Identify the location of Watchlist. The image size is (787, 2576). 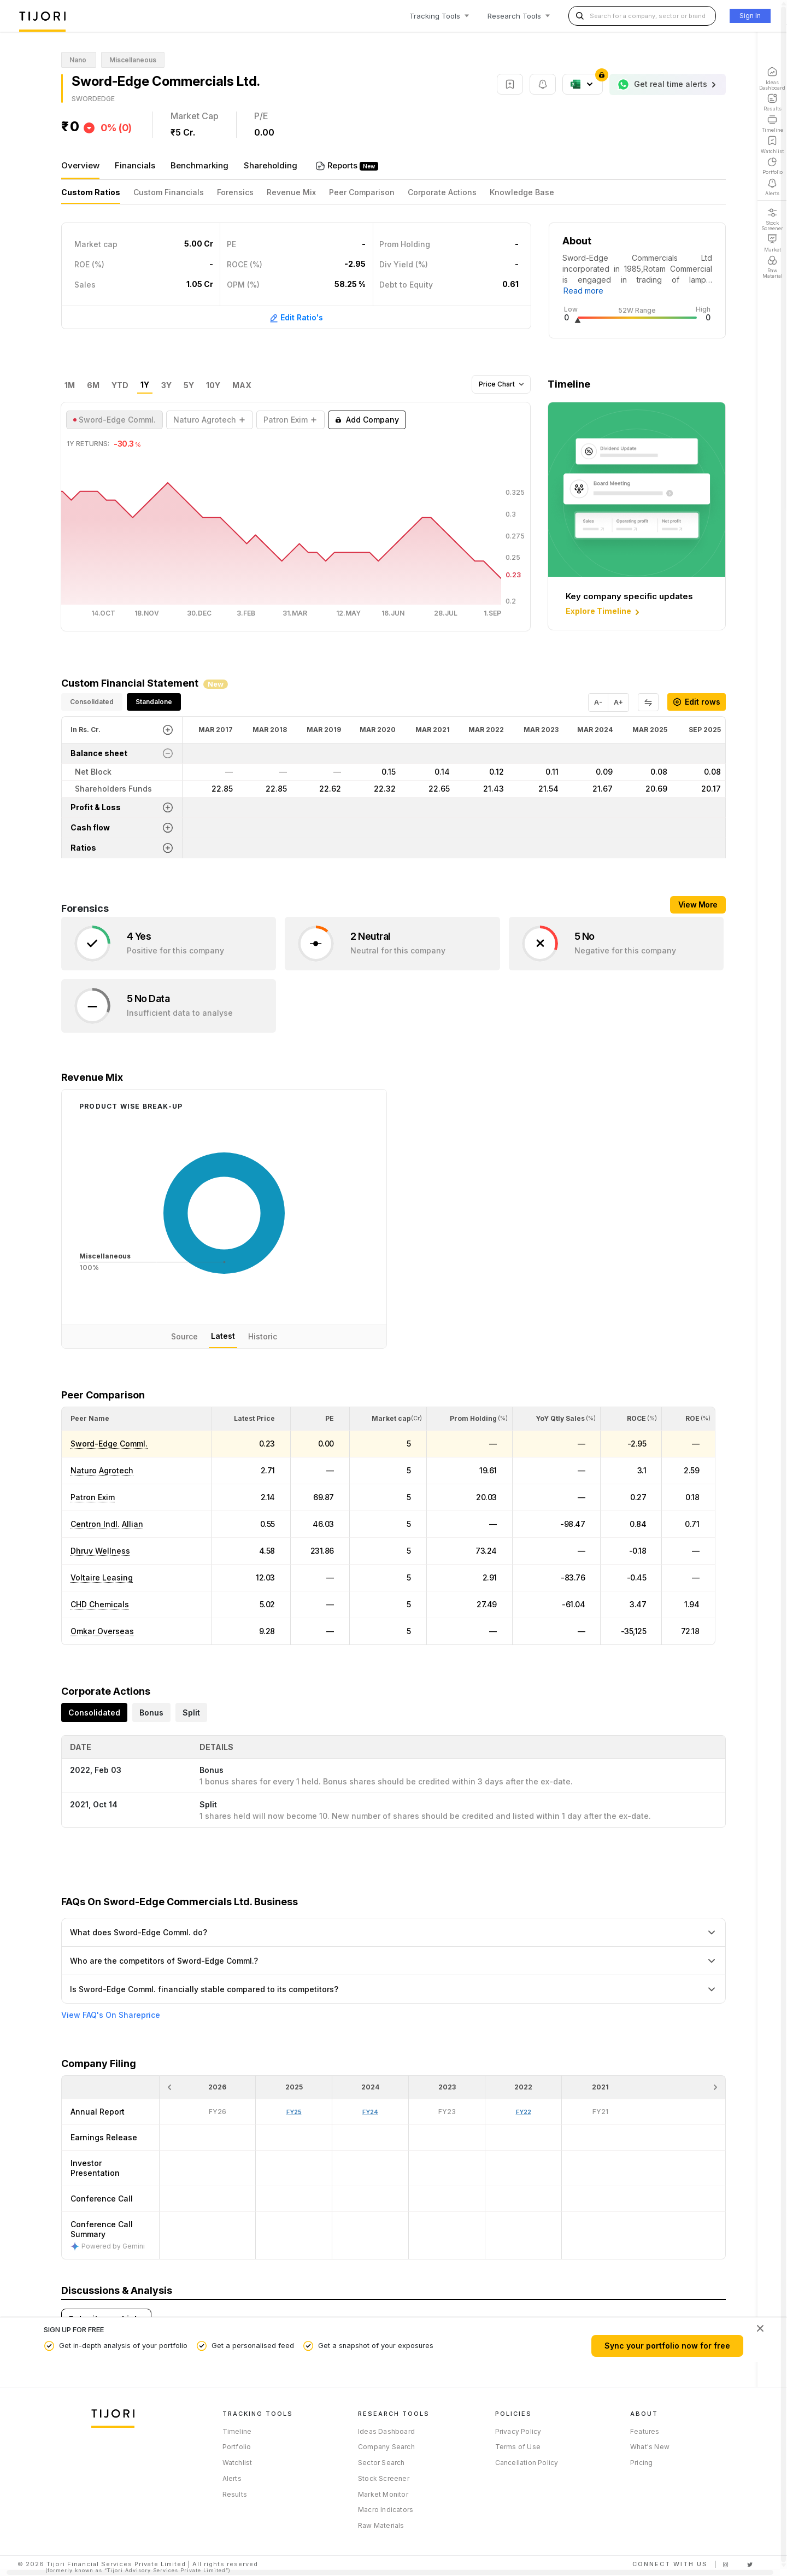
(237, 2462).